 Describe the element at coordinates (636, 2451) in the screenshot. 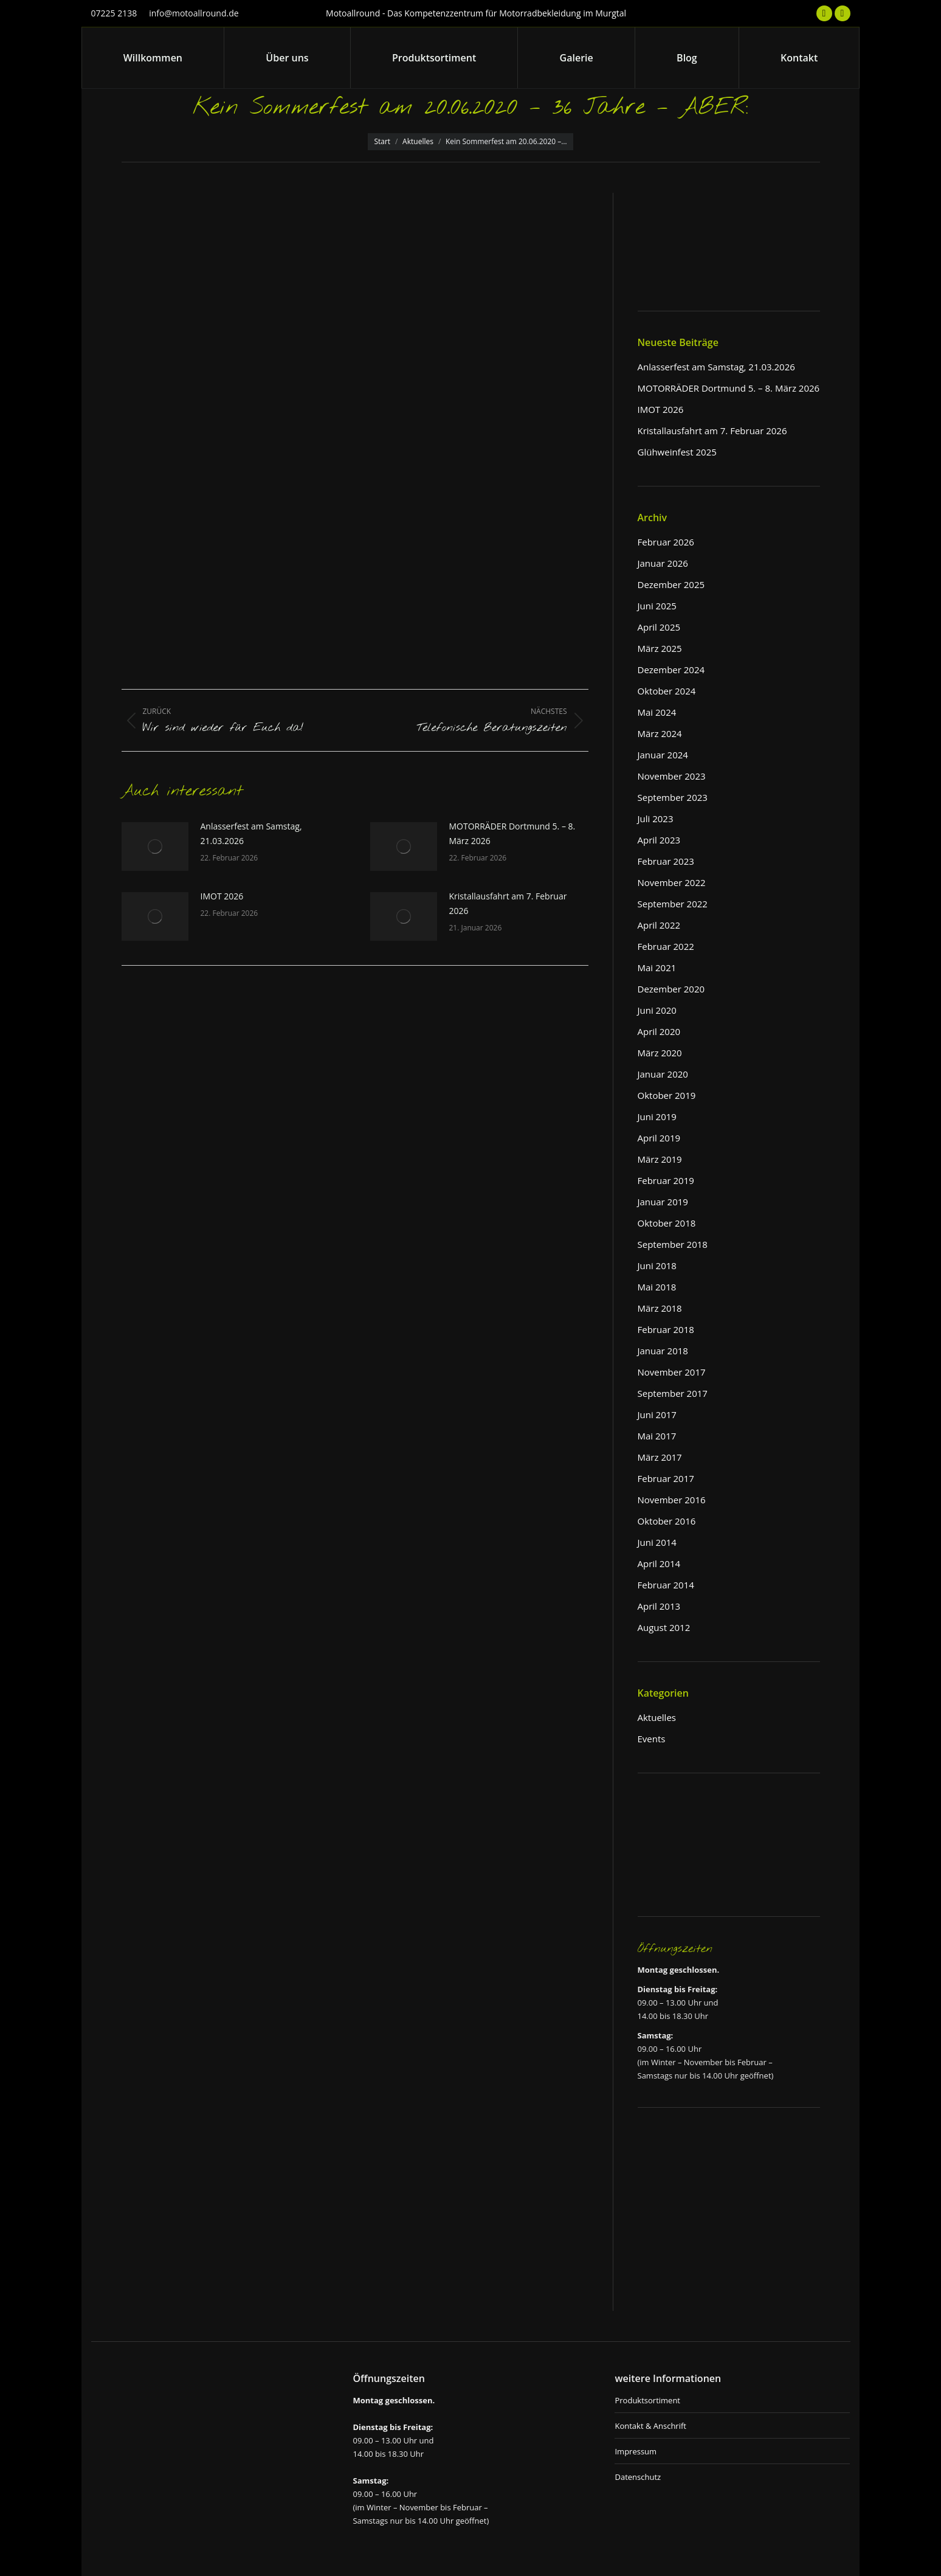

I see `Impressum` at that location.